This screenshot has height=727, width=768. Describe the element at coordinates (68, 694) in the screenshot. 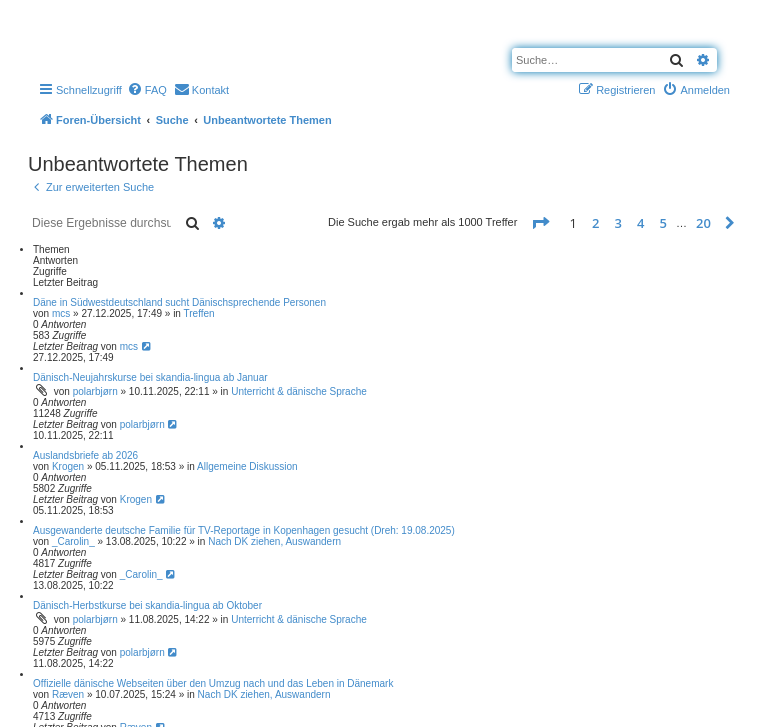

I see `Ræven` at that location.